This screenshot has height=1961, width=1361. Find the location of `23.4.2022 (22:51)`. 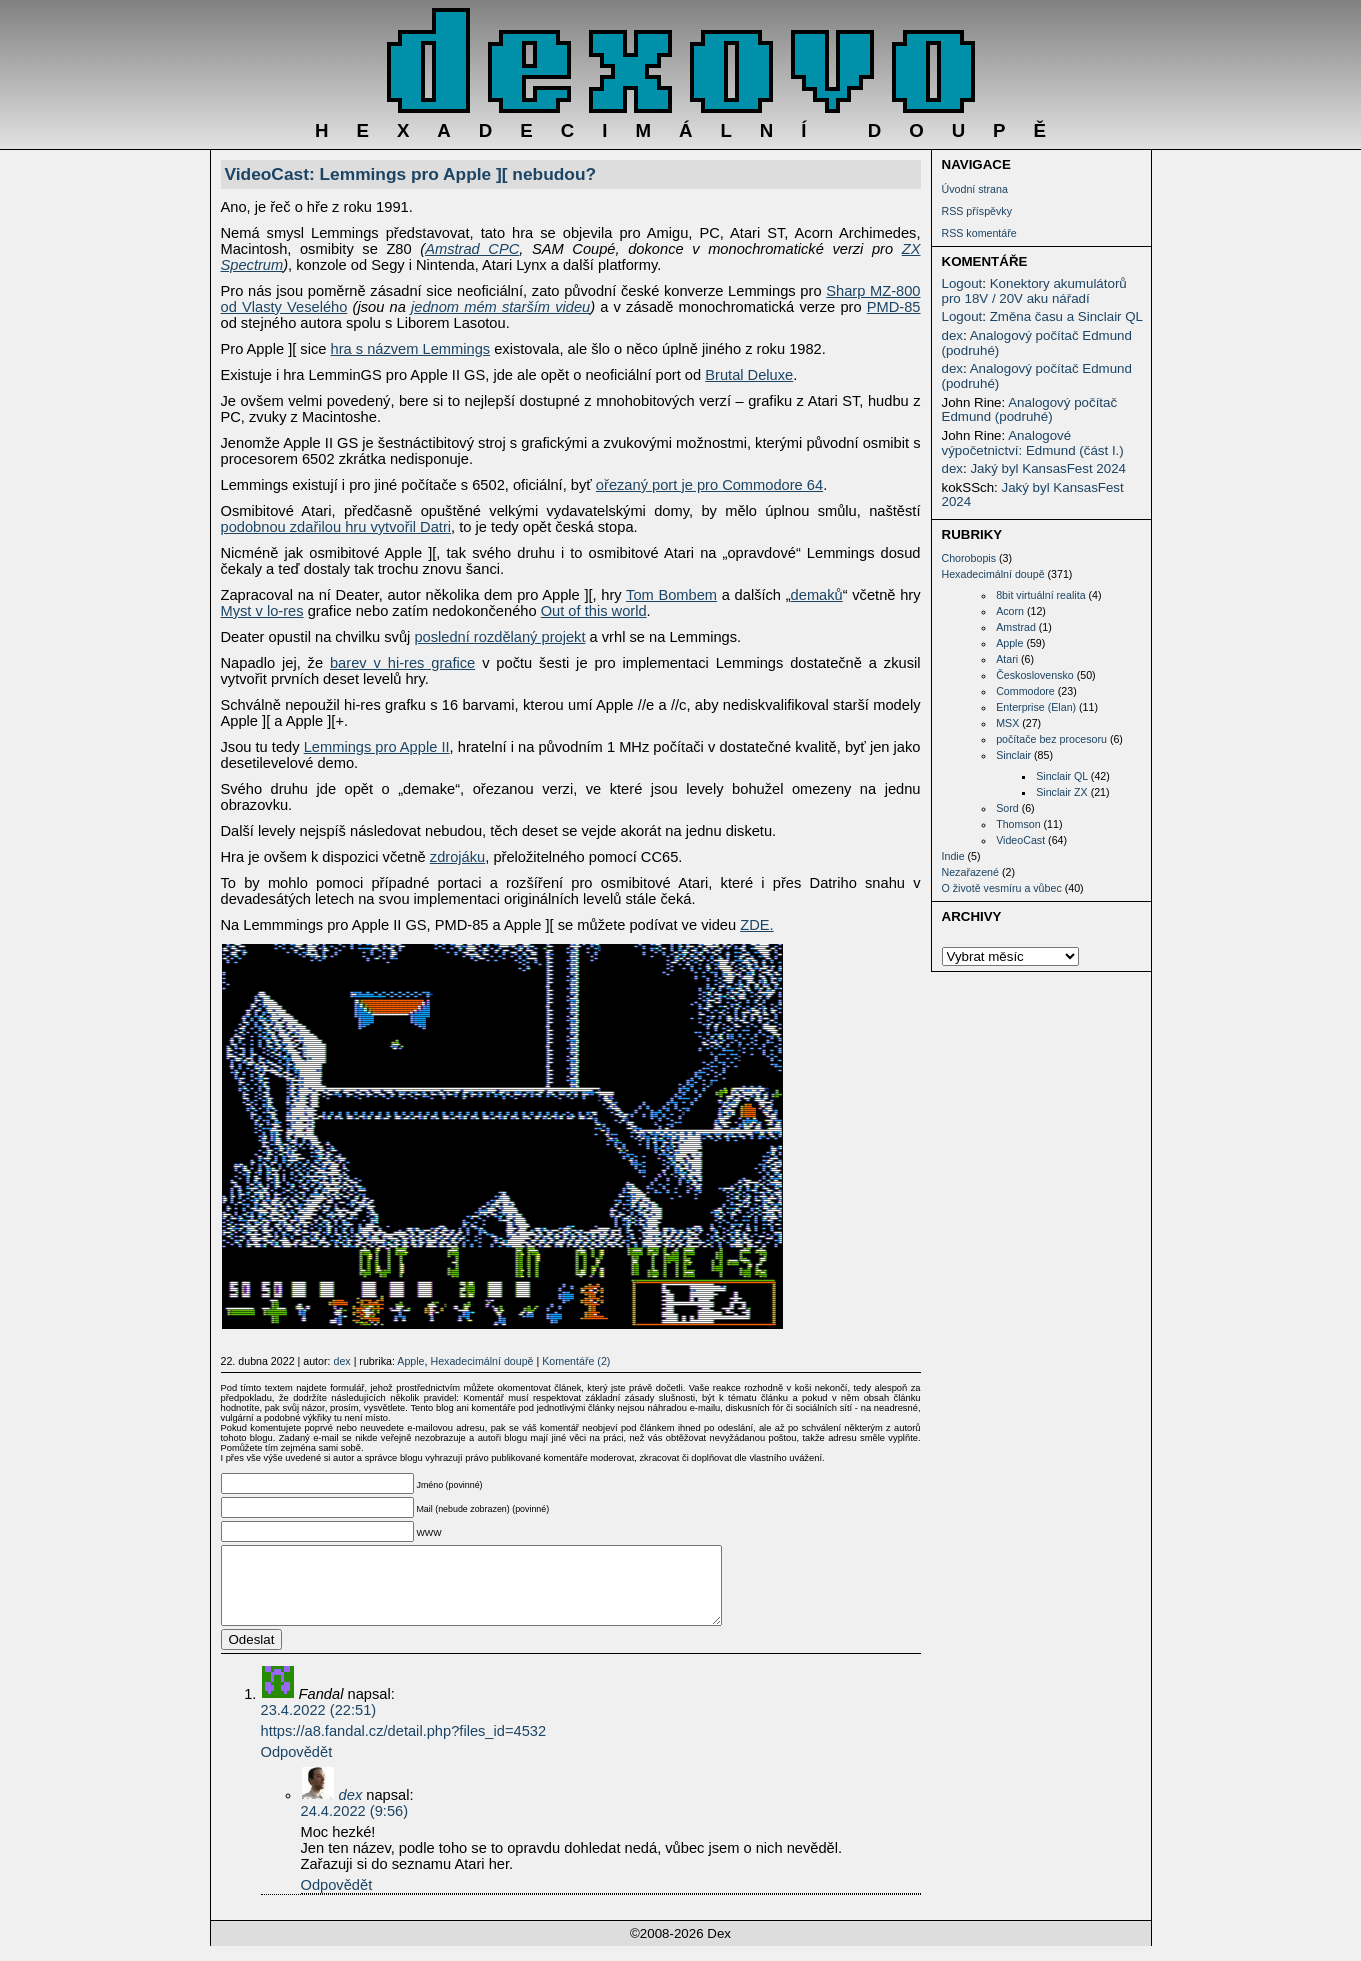

23.4.2022 (22:51) is located at coordinates (319, 1725).